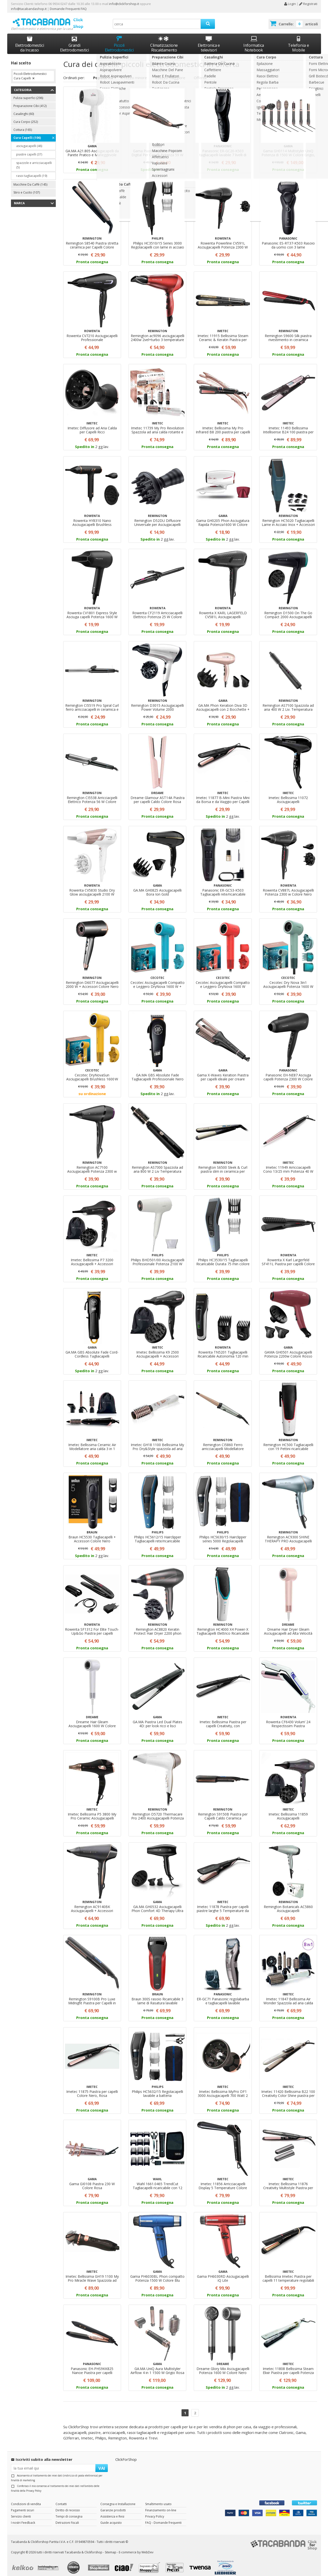 This screenshot has height=2576, width=328. I want to click on Cura Capelli (106), so click(27, 133).